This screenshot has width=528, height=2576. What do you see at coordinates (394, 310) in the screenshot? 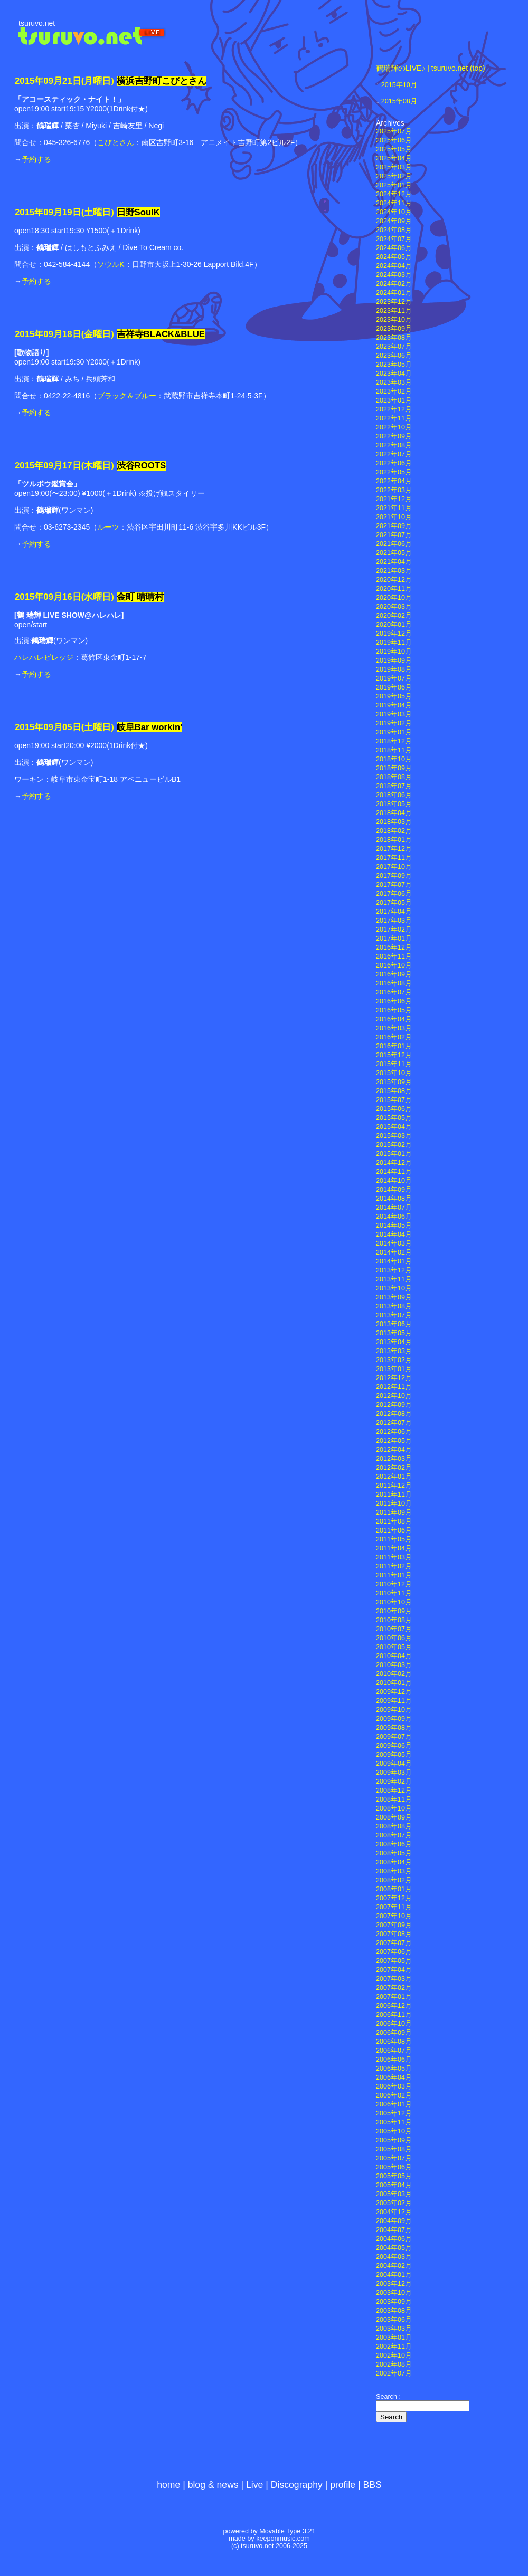
I see `2023年11月` at bounding box center [394, 310].